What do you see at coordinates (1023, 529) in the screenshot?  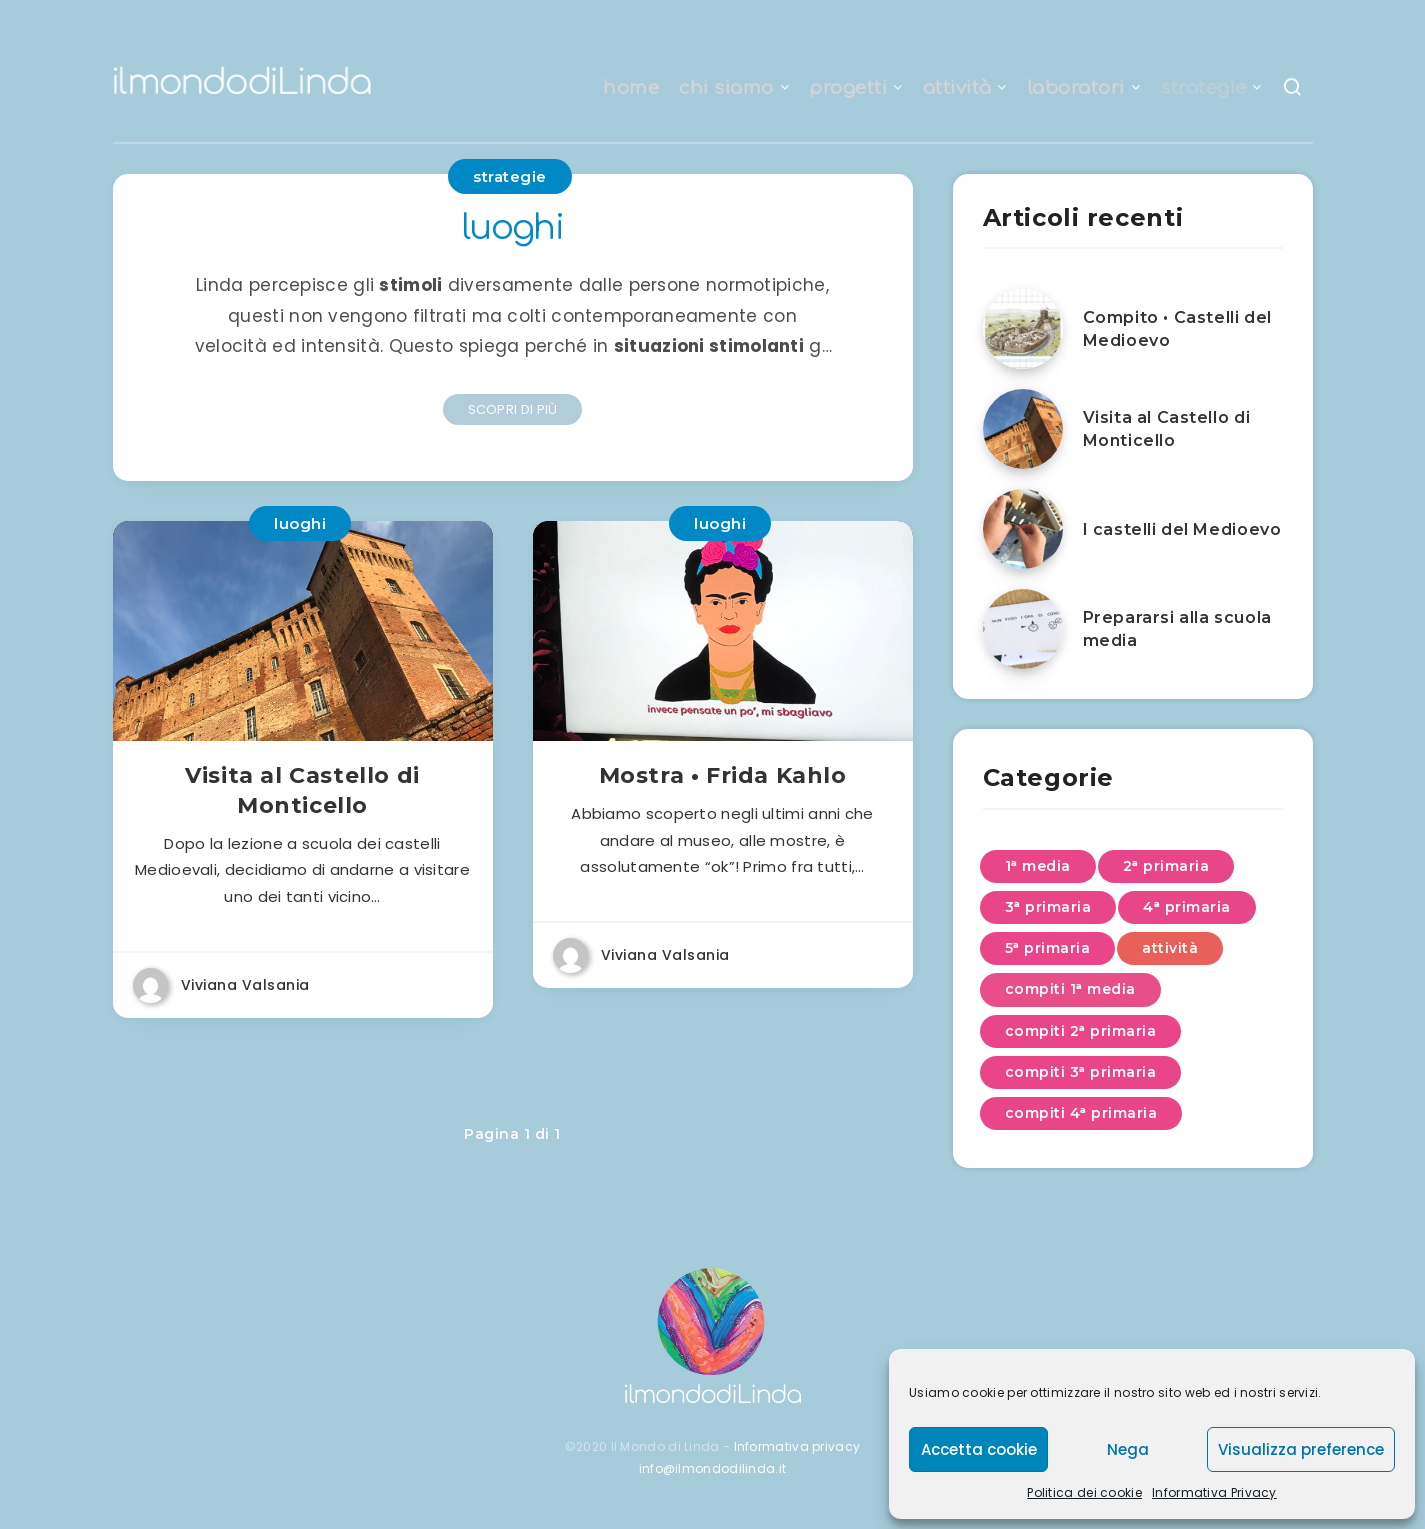 I see `[I castelli del Medioevo]` at bounding box center [1023, 529].